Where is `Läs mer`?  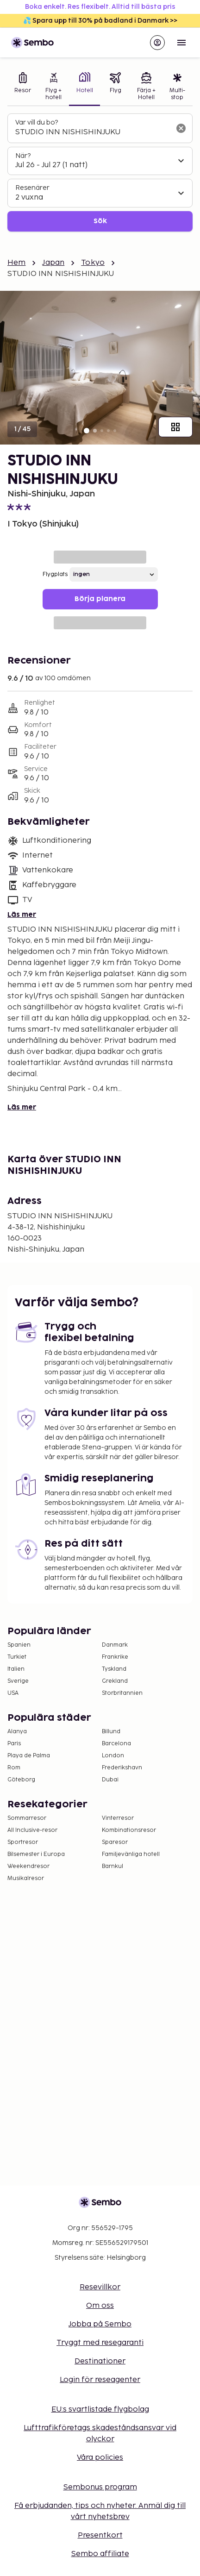 Läs mer is located at coordinates (21, 915).